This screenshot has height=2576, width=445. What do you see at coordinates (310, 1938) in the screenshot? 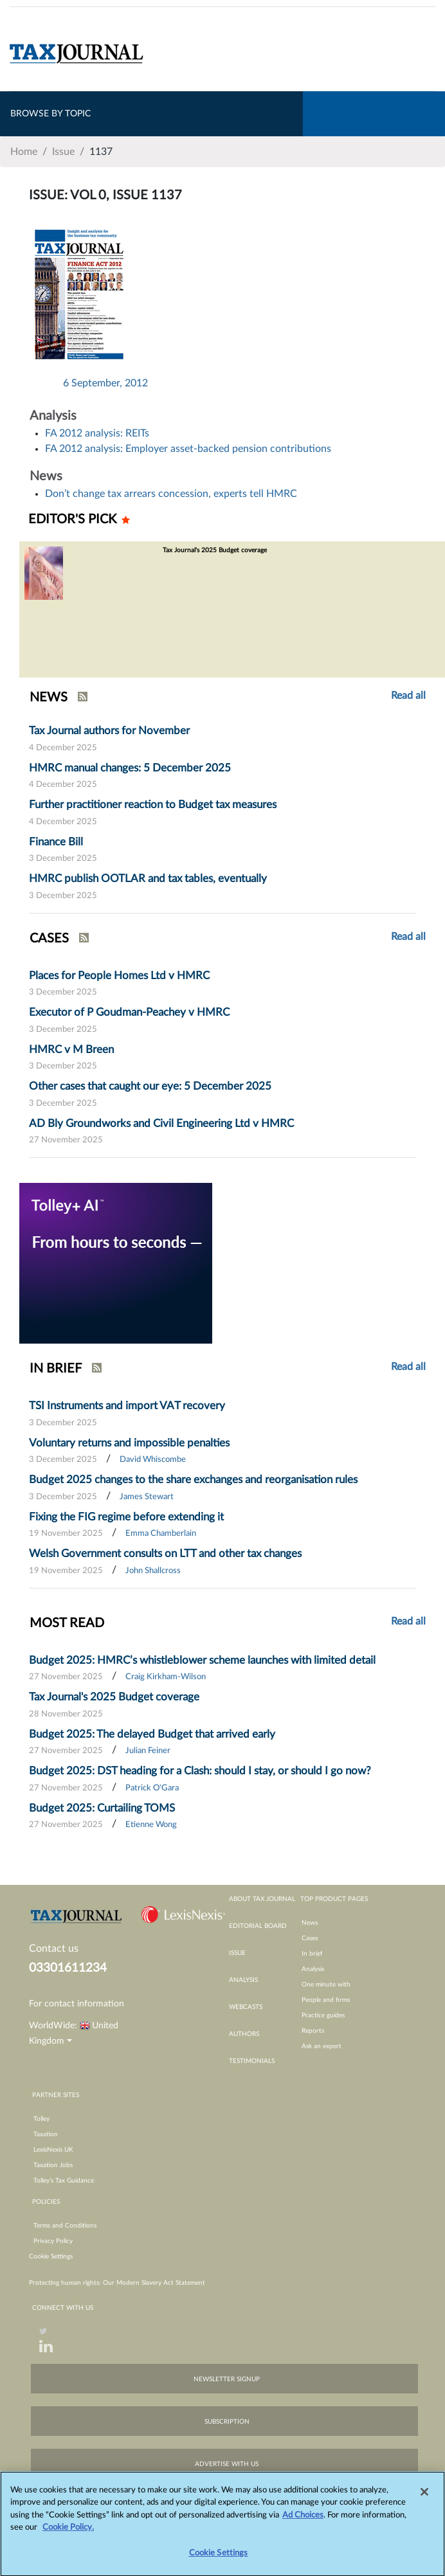
I see `Cases` at bounding box center [310, 1938].